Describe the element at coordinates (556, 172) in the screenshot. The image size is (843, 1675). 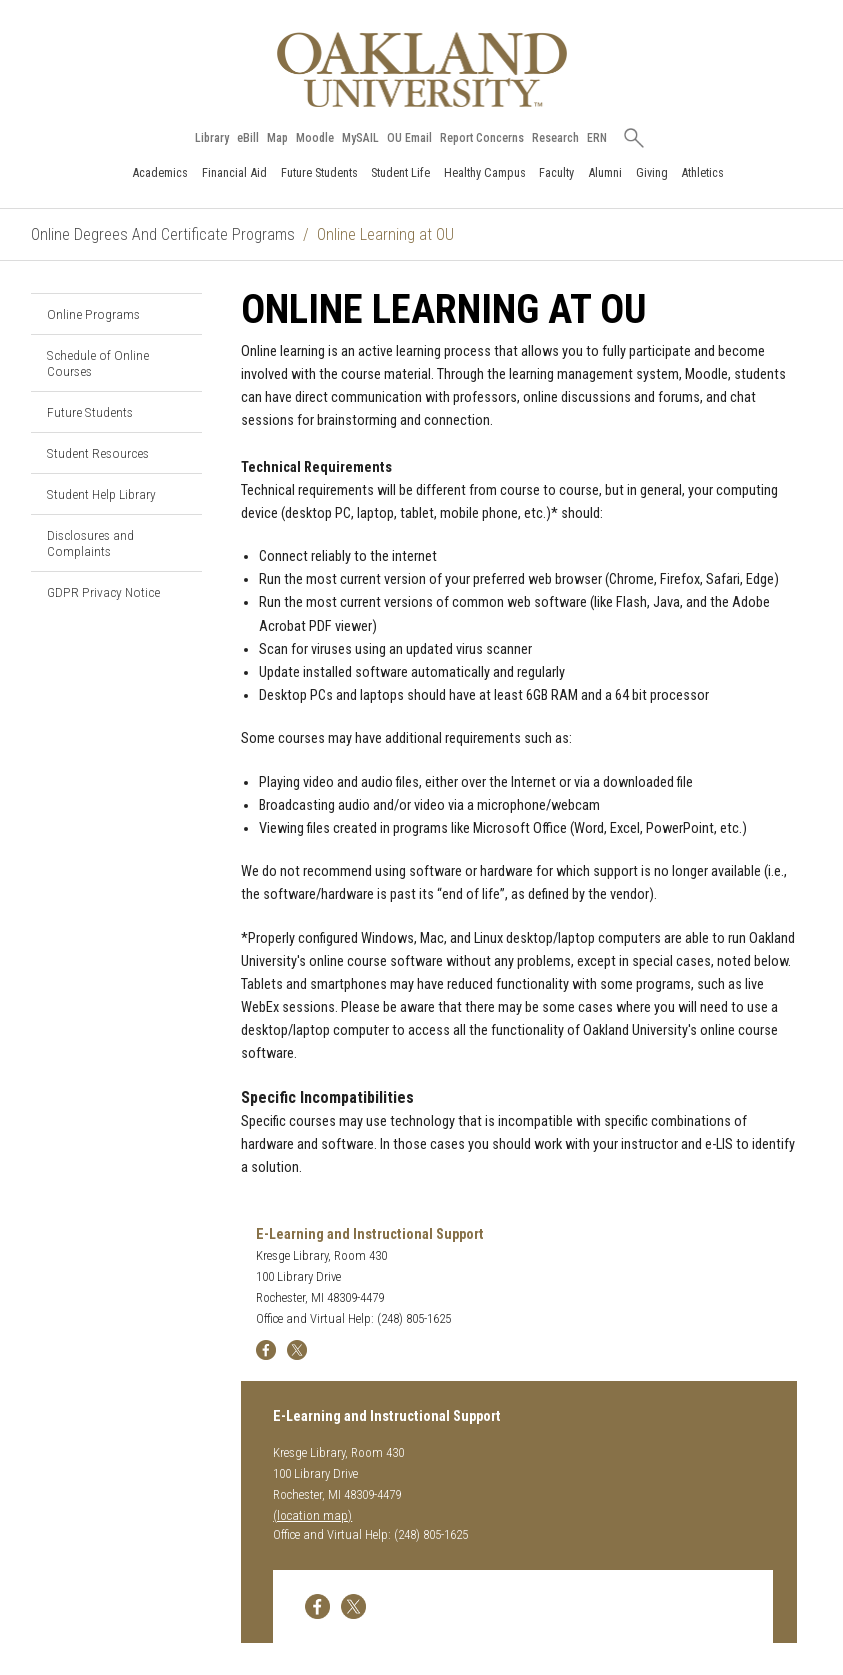
I see `Faculty` at that location.